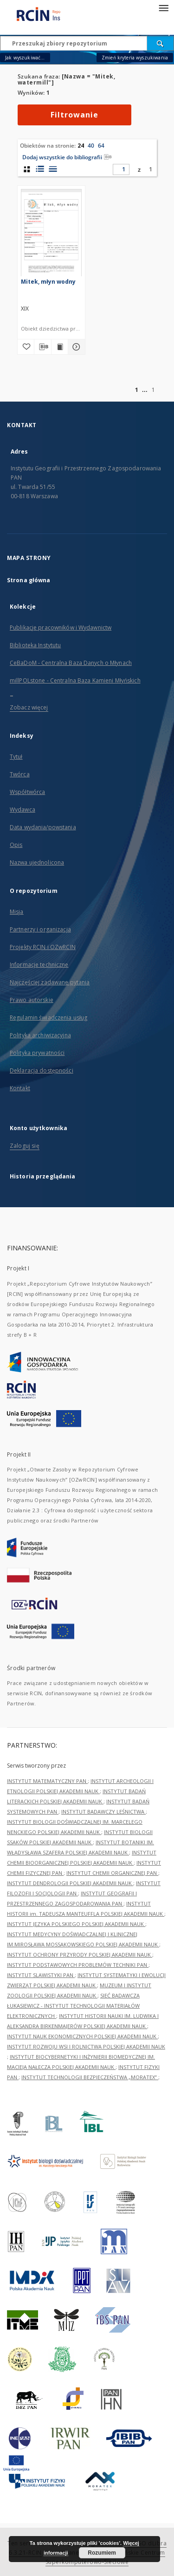  I want to click on INSTYTUT DENDROLOGII POLSKIEJ AKADEMII NAUK, so click(70, 1883).